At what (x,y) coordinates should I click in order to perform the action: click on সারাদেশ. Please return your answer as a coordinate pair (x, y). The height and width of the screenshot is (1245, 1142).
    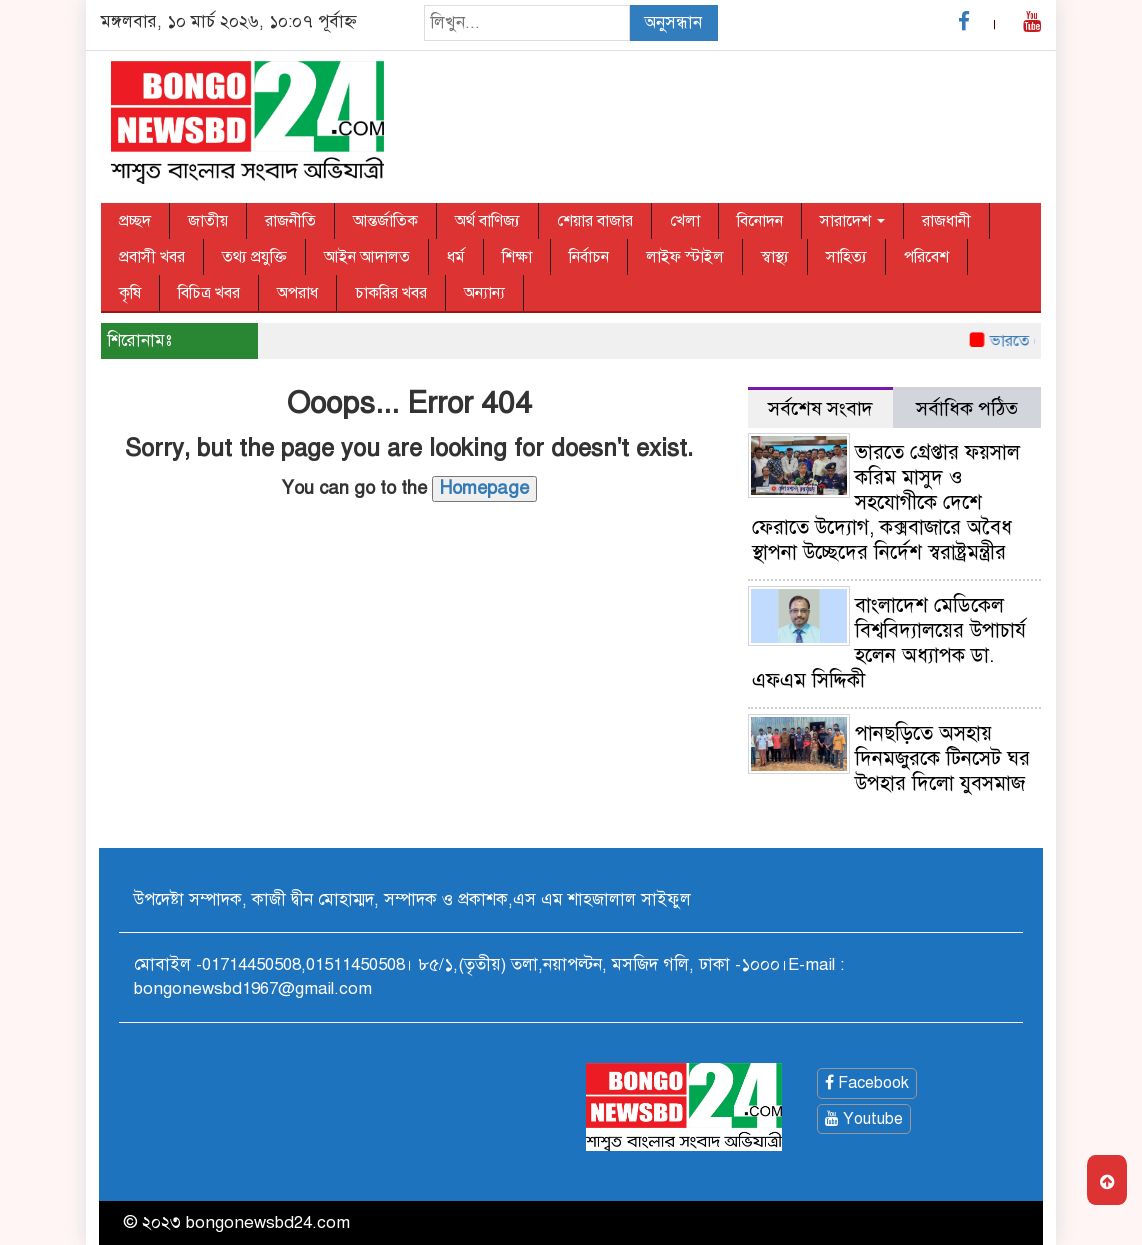
    Looking at the image, I should click on (852, 221).